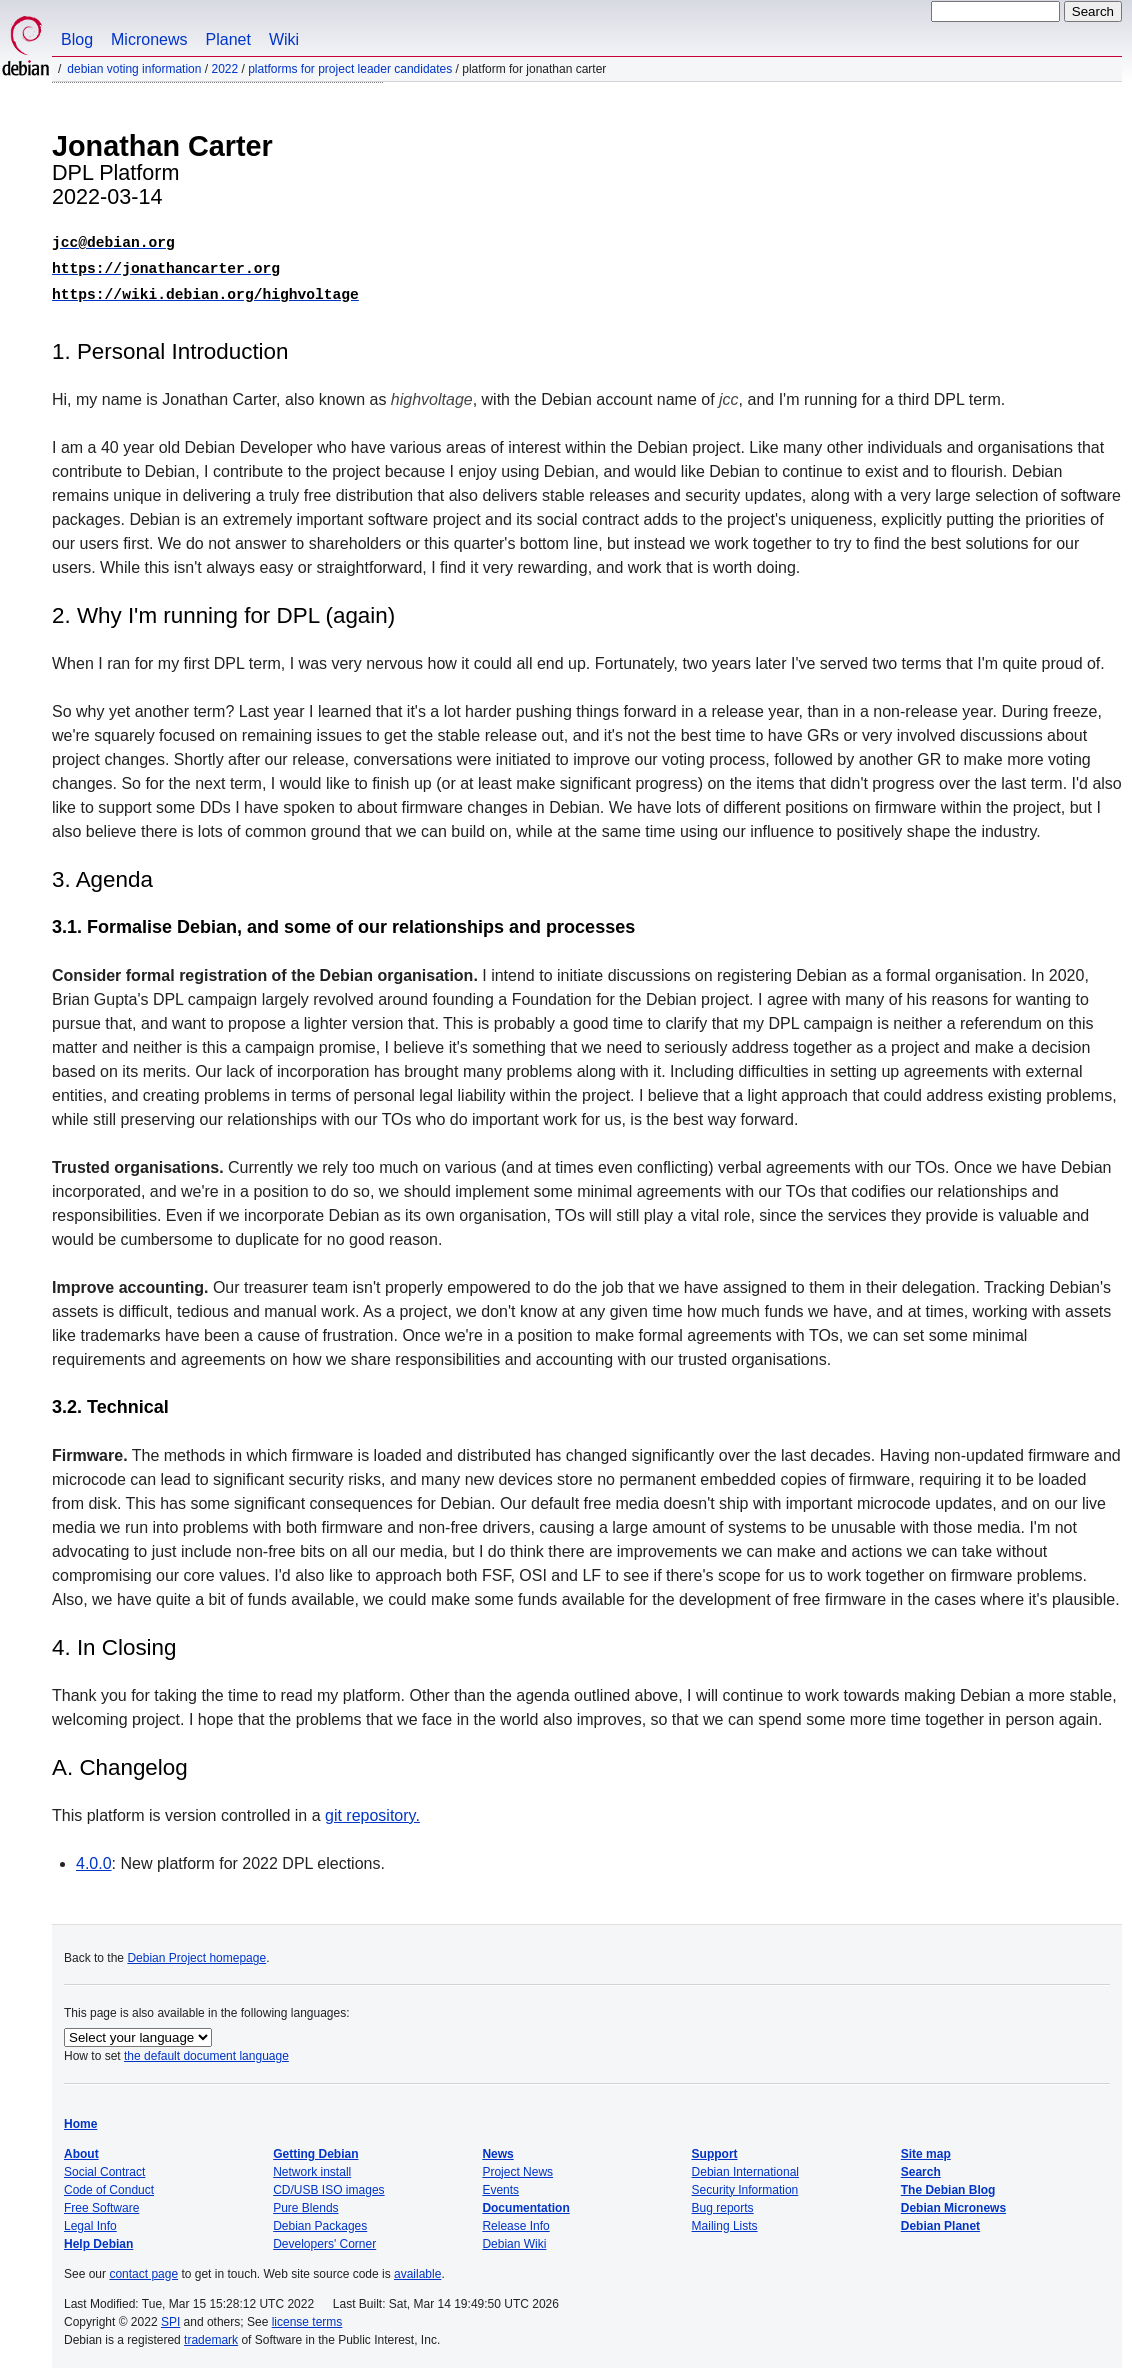  I want to click on Debian Wiki, so click(514, 2238).